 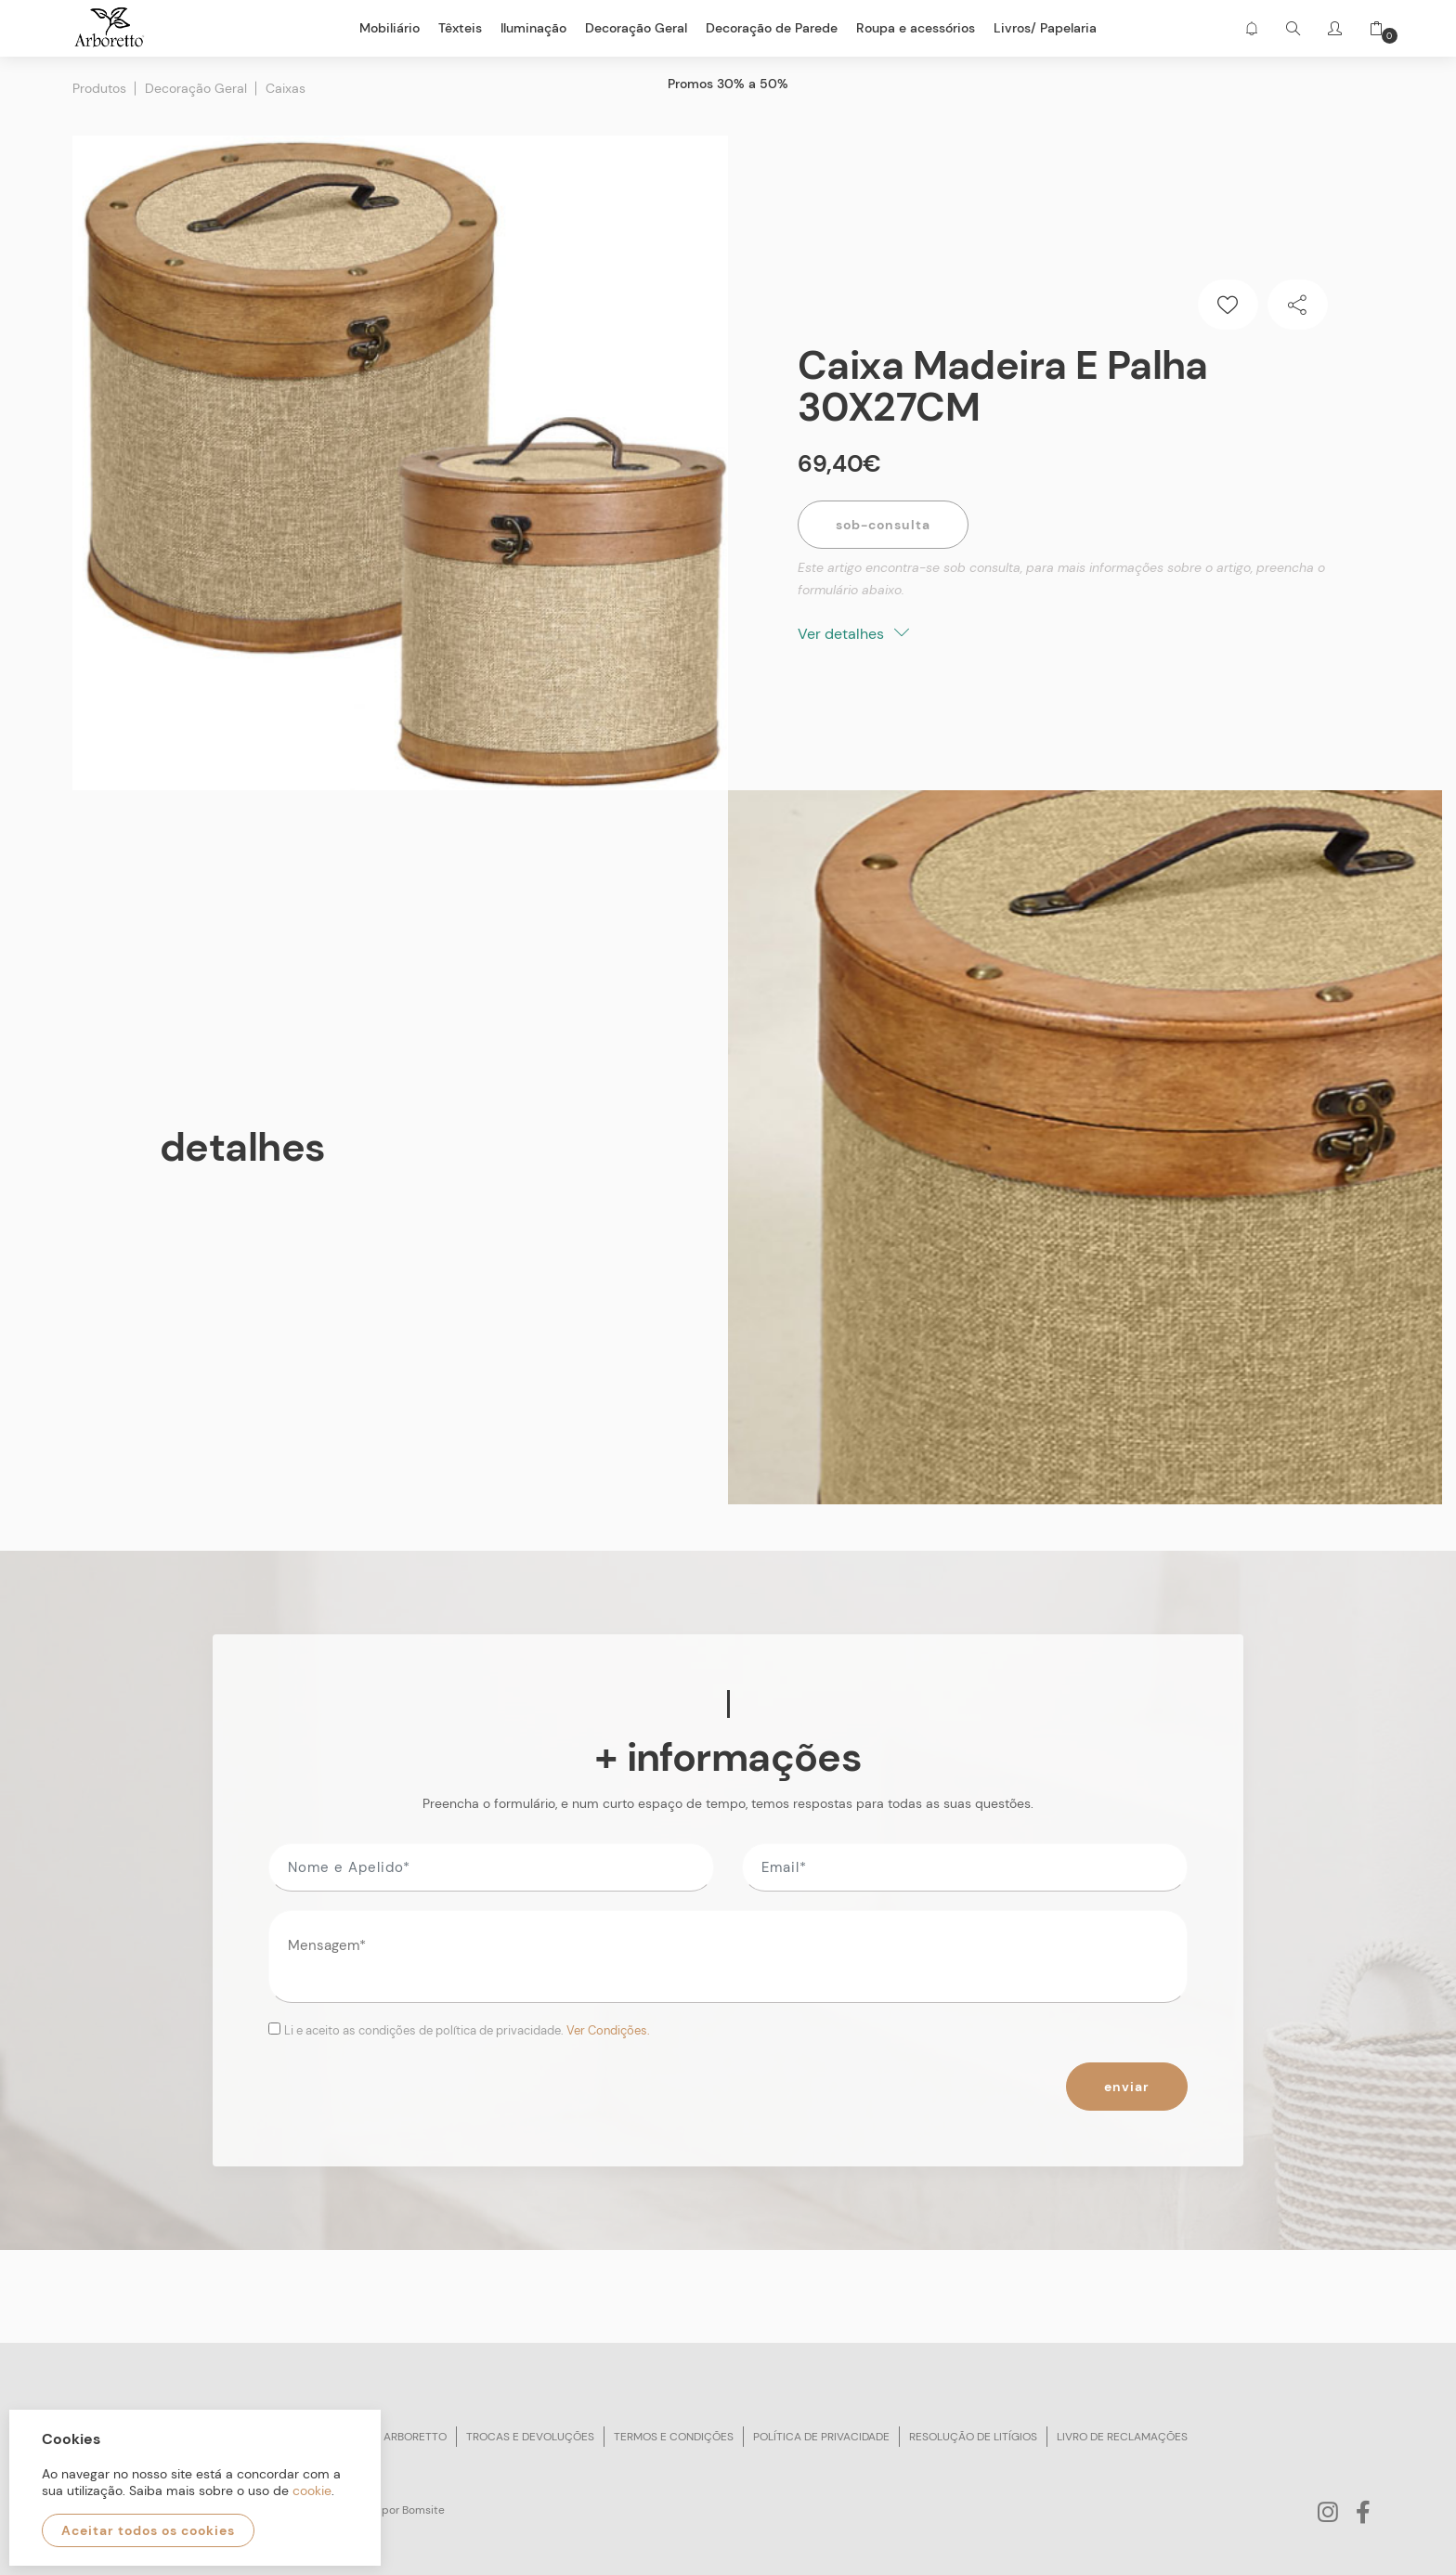 What do you see at coordinates (883, 524) in the screenshot?
I see `Sob-Consulta` at bounding box center [883, 524].